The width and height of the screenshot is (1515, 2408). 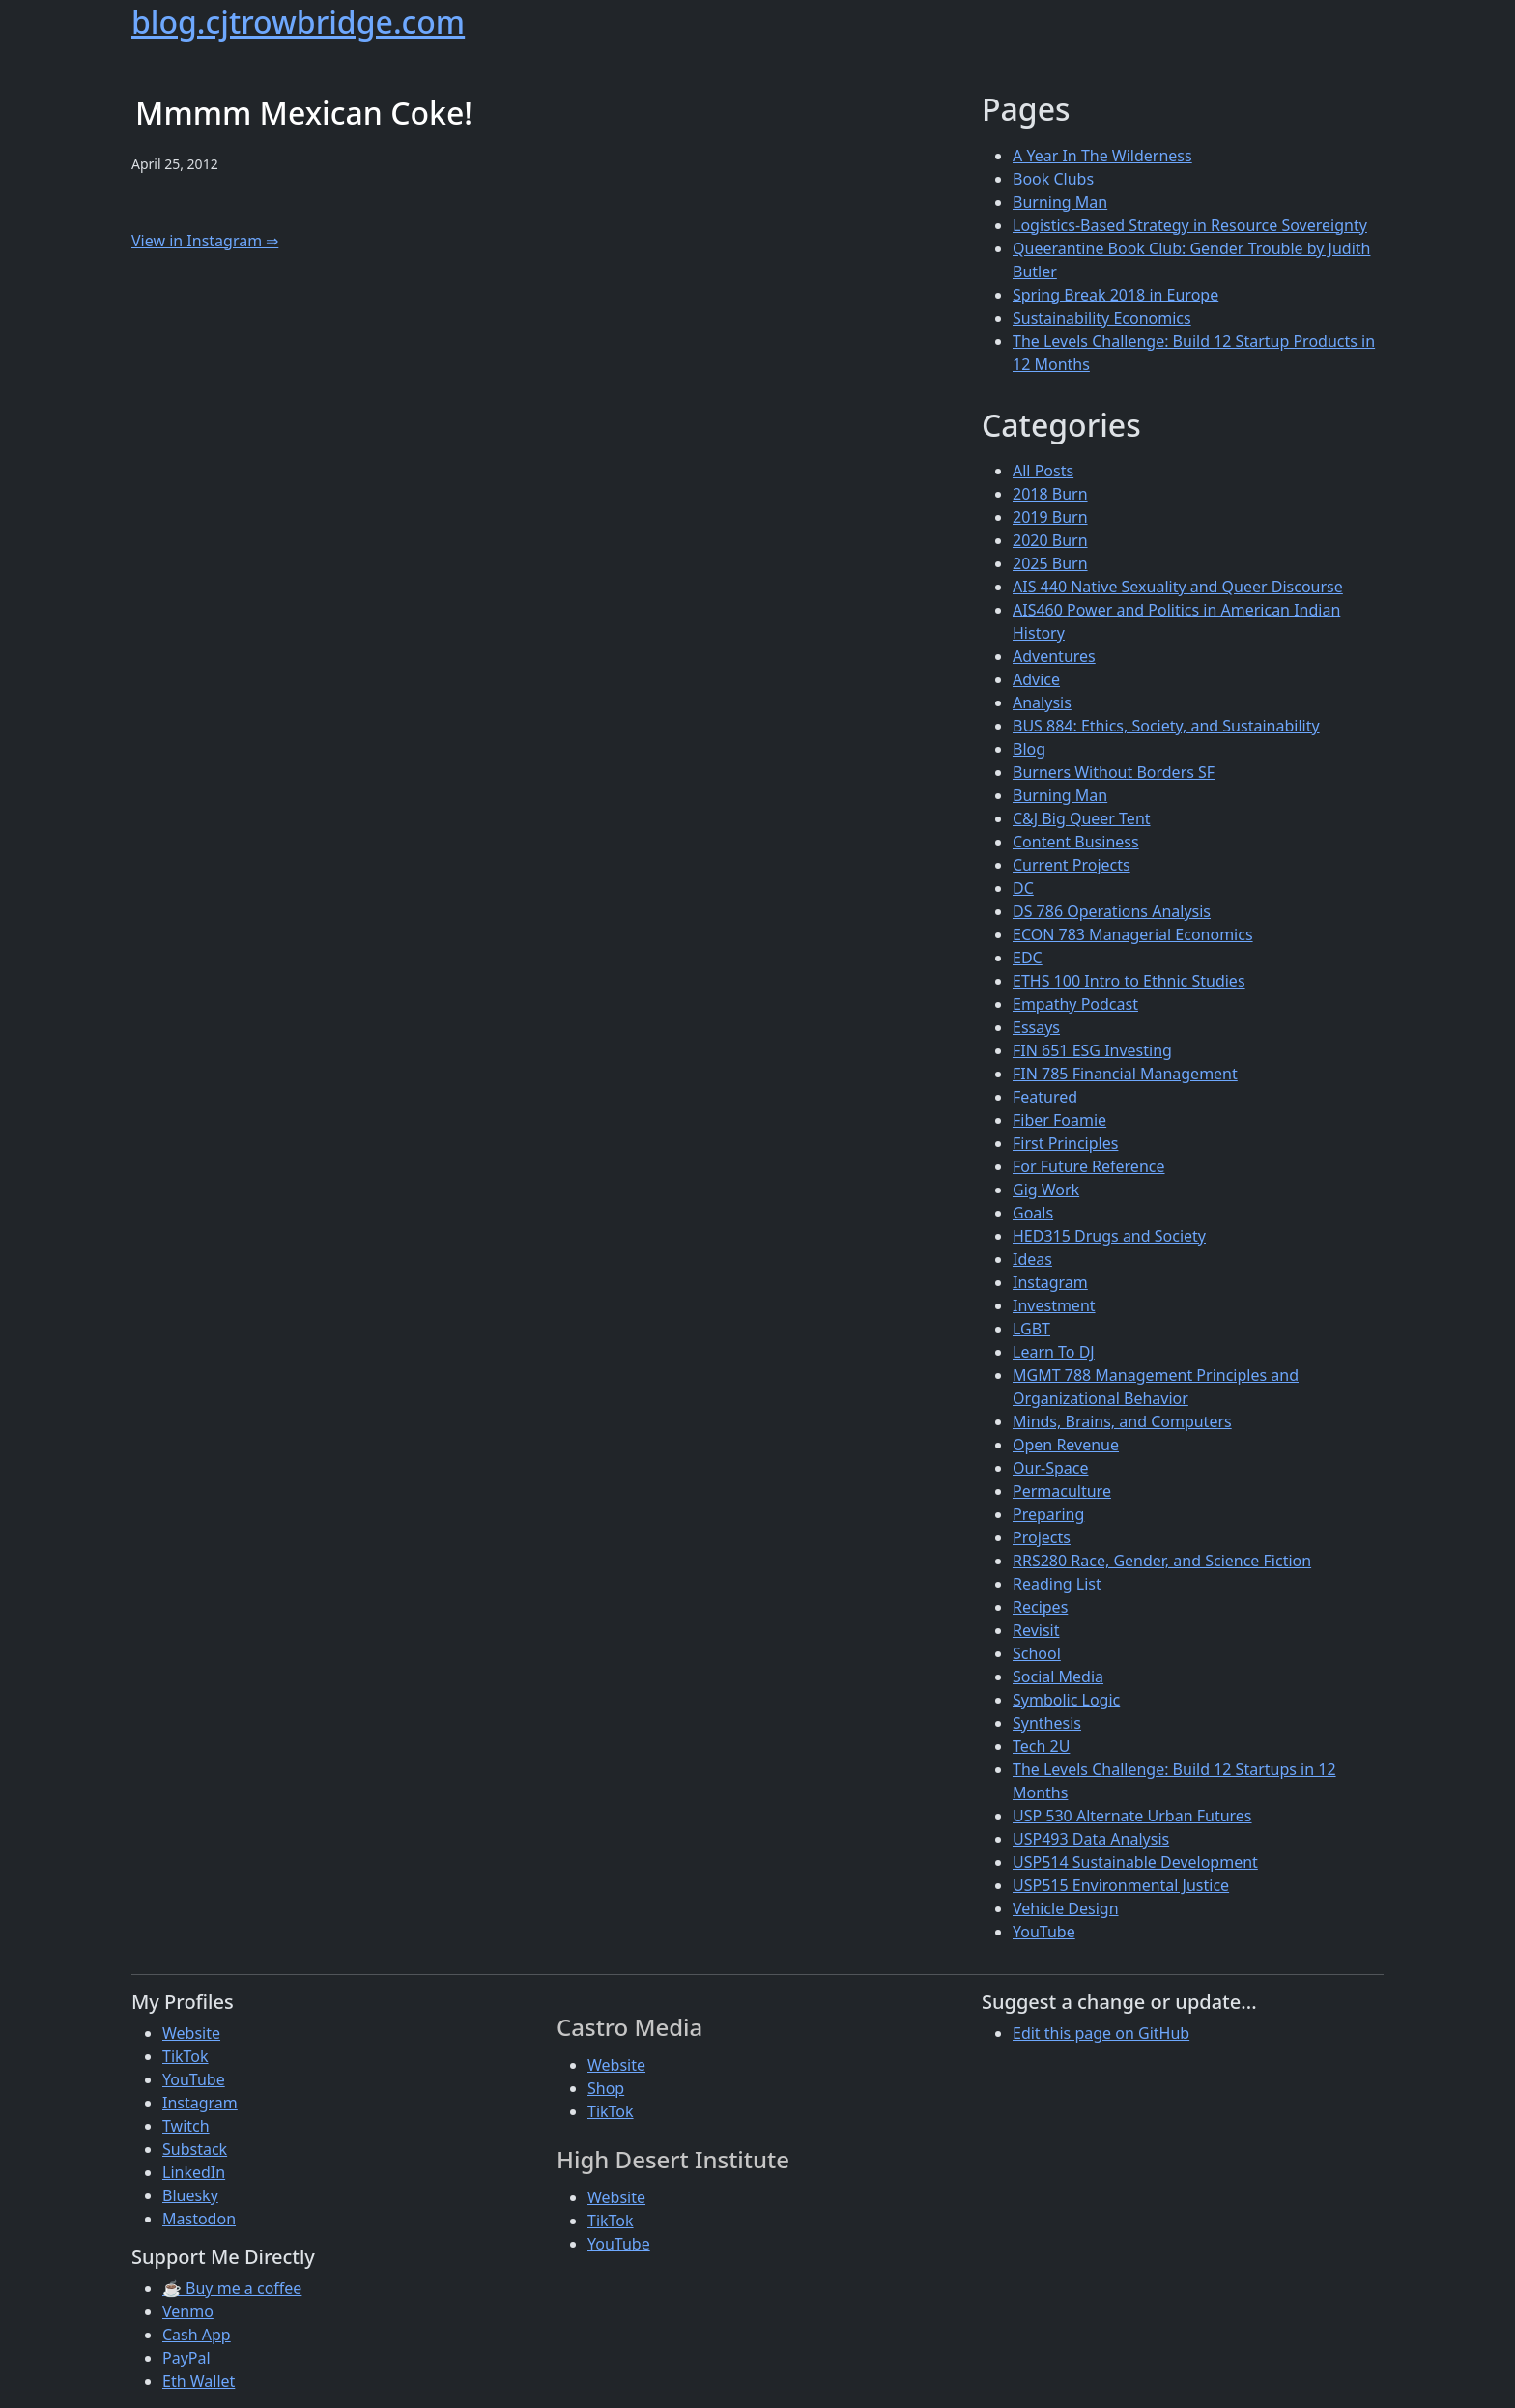 I want to click on Recipes, so click(x=1040, y=1607).